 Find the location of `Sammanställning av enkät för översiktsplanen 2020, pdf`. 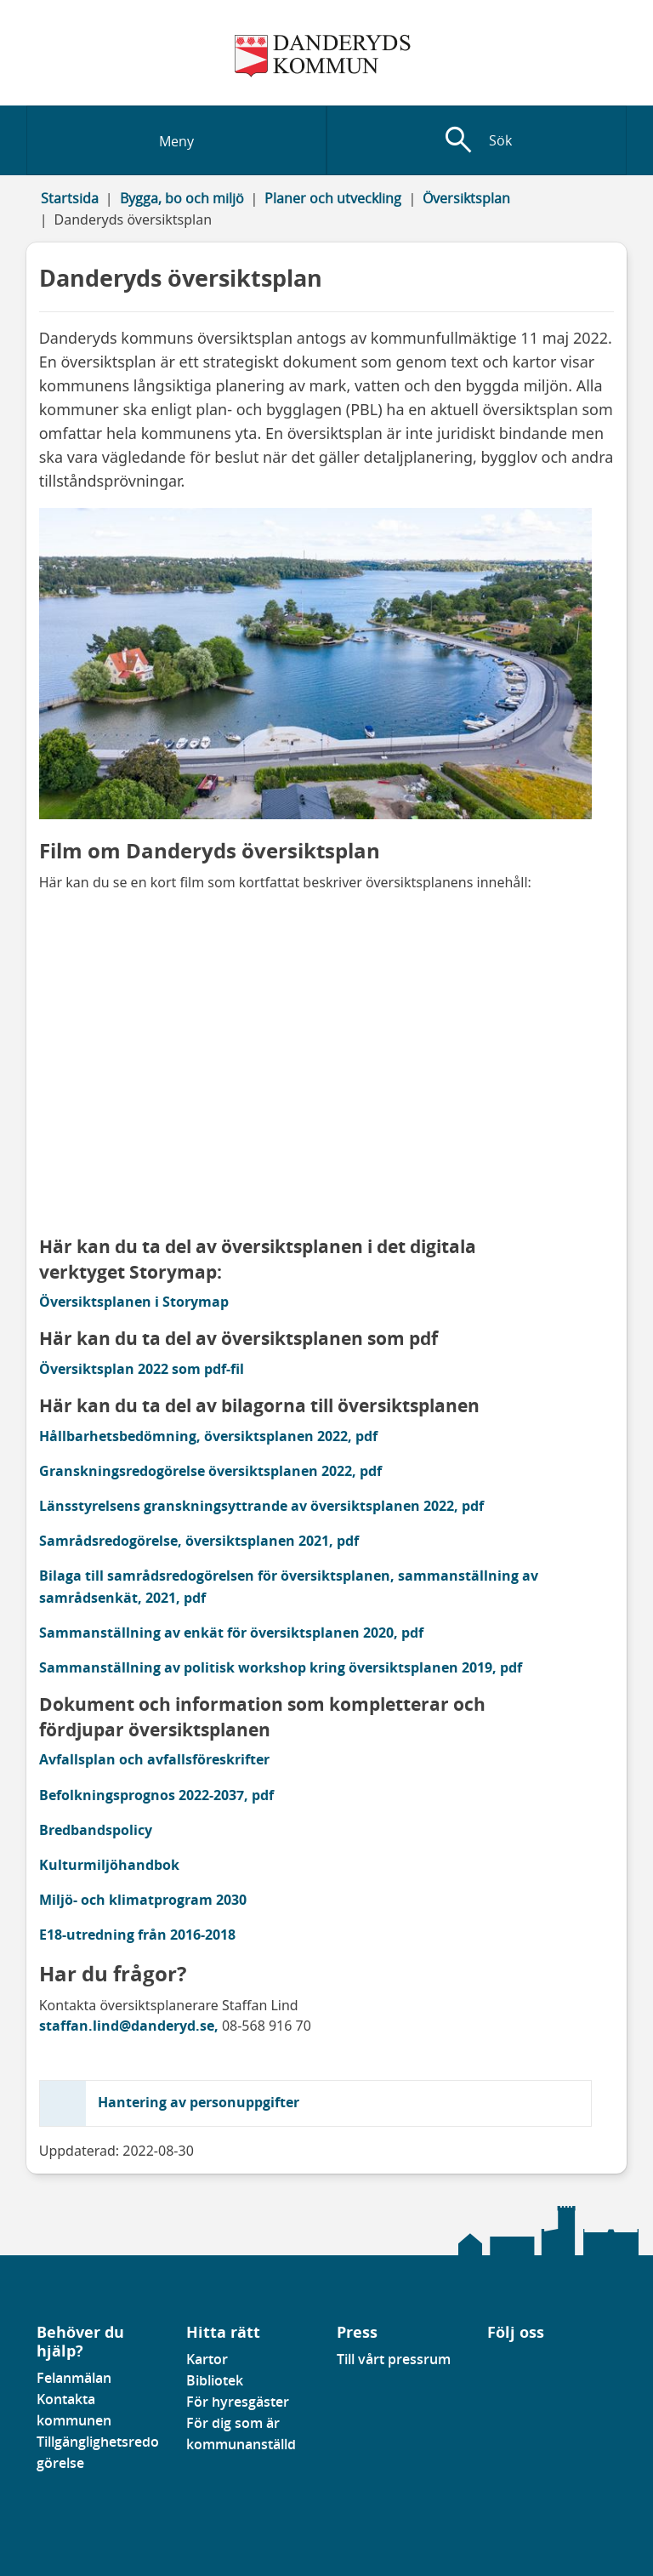

Sammanställning av enkät för översiktsplanen 2020, pdf is located at coordinates (231, 1632).